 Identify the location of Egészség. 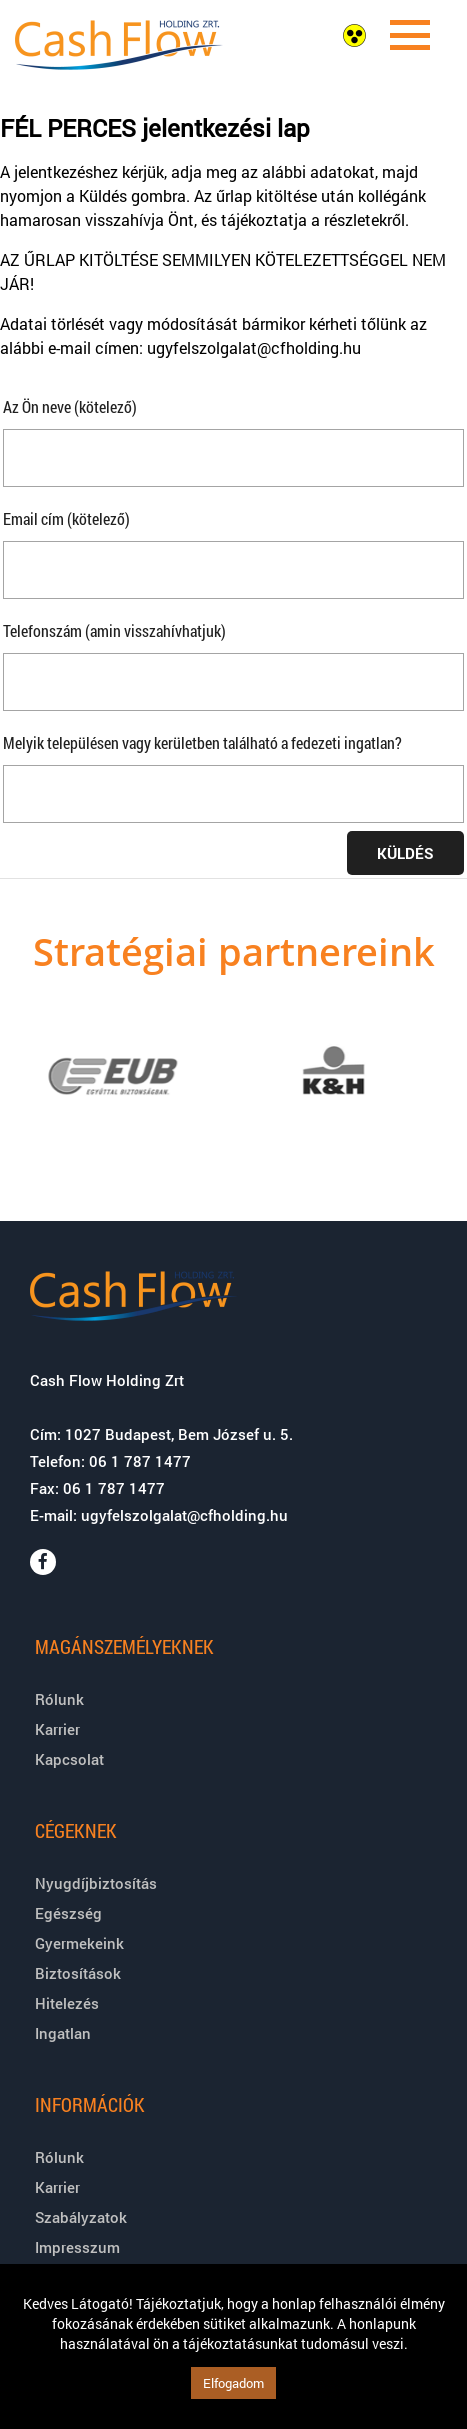
(68, 1913).